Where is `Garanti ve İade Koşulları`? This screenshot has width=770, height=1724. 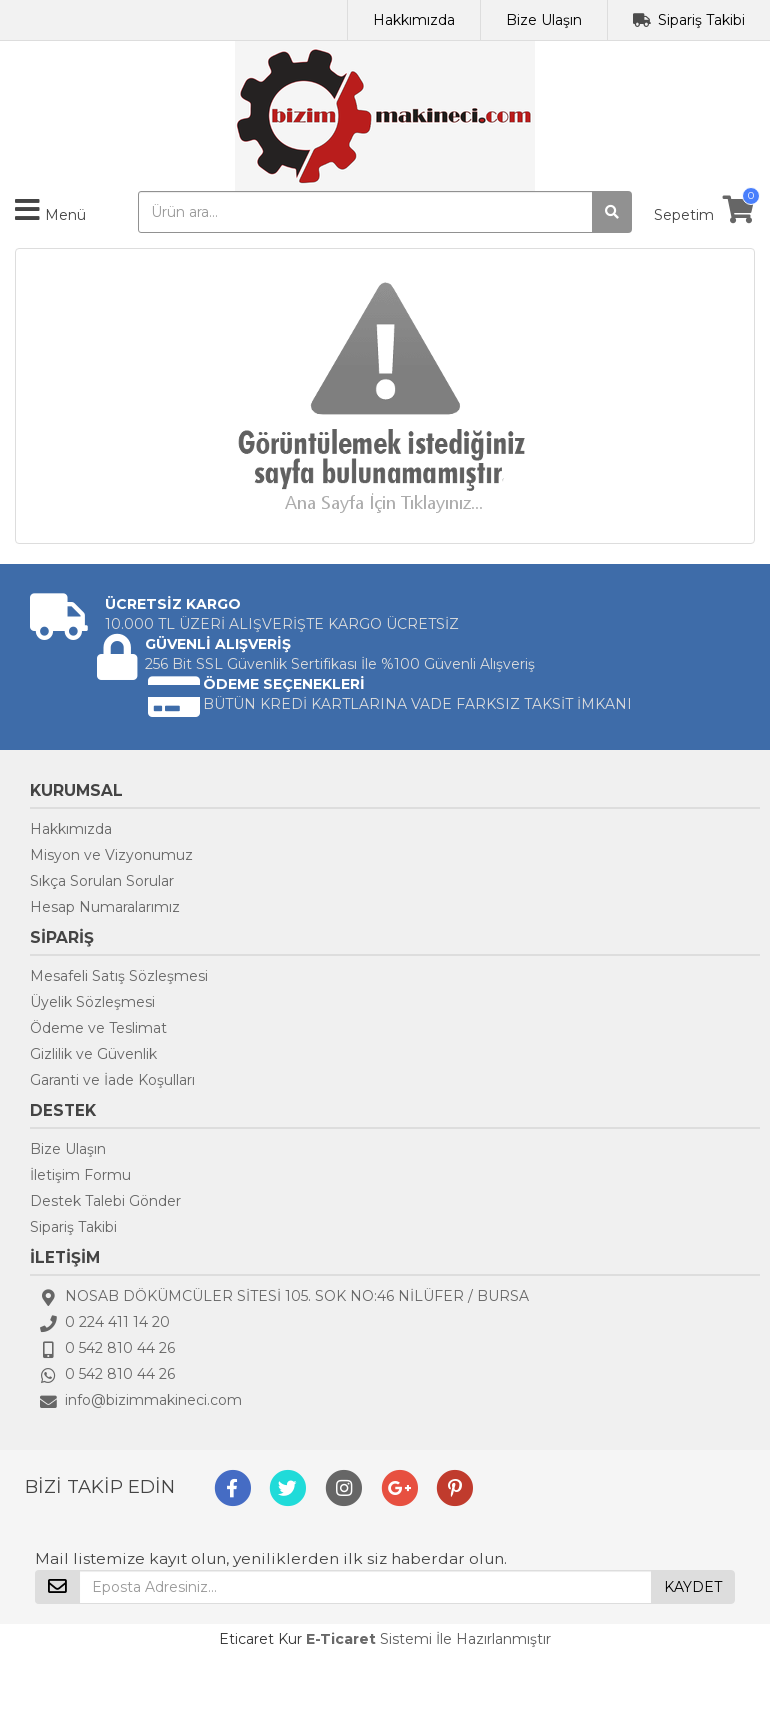 Garanti ve İade Koşulları is located at coordinates (112, 1080).